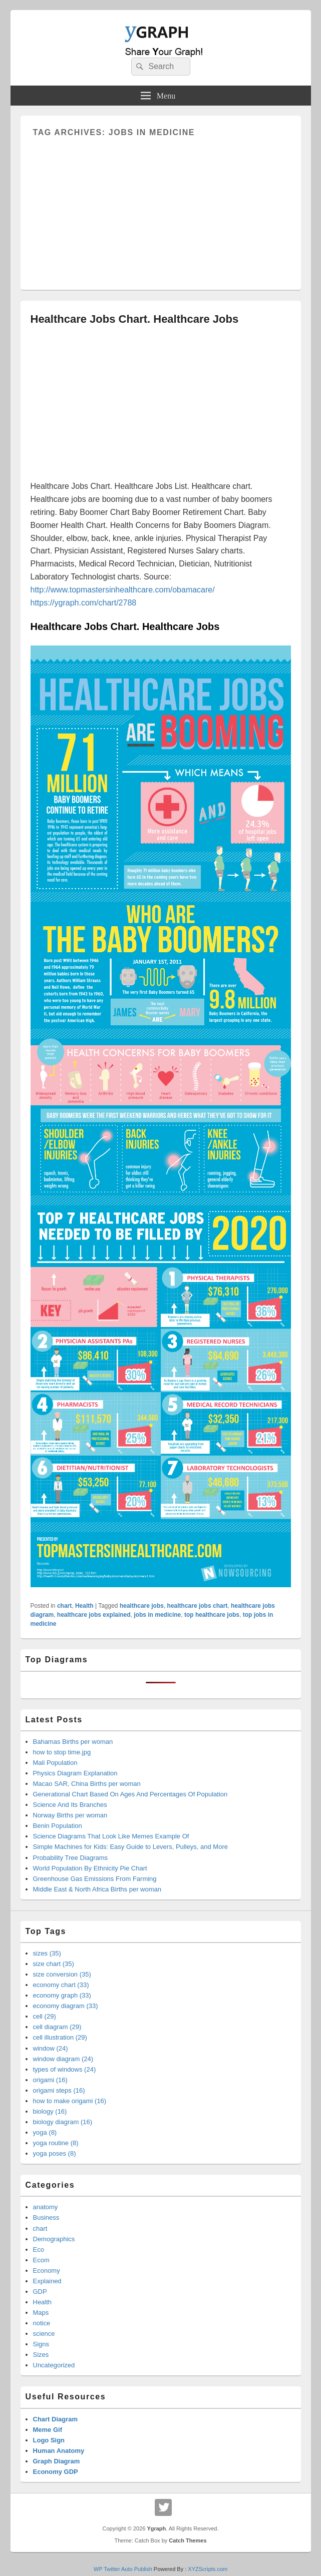 The image size is (321, 2576). Describe the element at coordinates (54, 2365) in the screenshot. I see `Uncategorized` at that location.